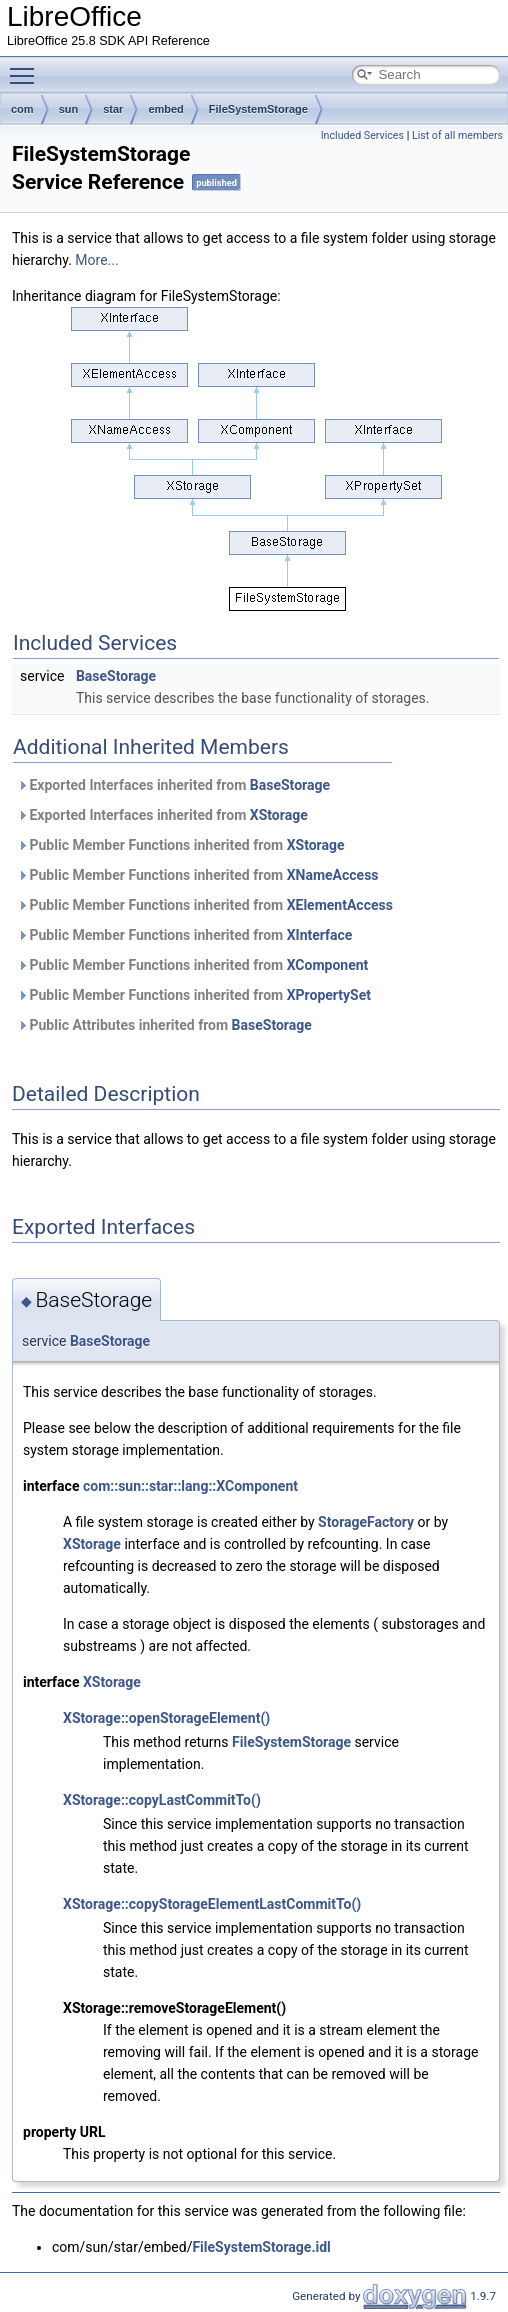 Image resolution: width=508 pixels, height=2312 pixels. Describe the element at coordinates (212, 1904) in the screenshot. I see `XStorage::copyStorageElementLastCommitTo()` at that location.